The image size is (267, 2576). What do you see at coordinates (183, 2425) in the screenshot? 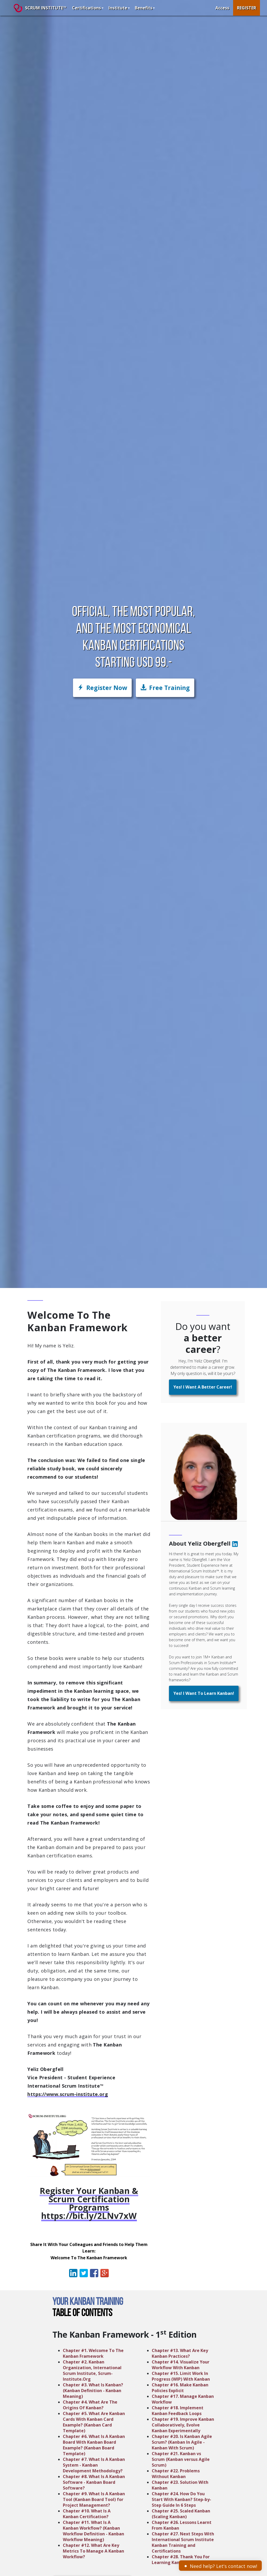
I see `Chapter #19. Improve Kanban Collaboratively, Evolve Kanban Experimentally` at bounding box center [183, 2425].